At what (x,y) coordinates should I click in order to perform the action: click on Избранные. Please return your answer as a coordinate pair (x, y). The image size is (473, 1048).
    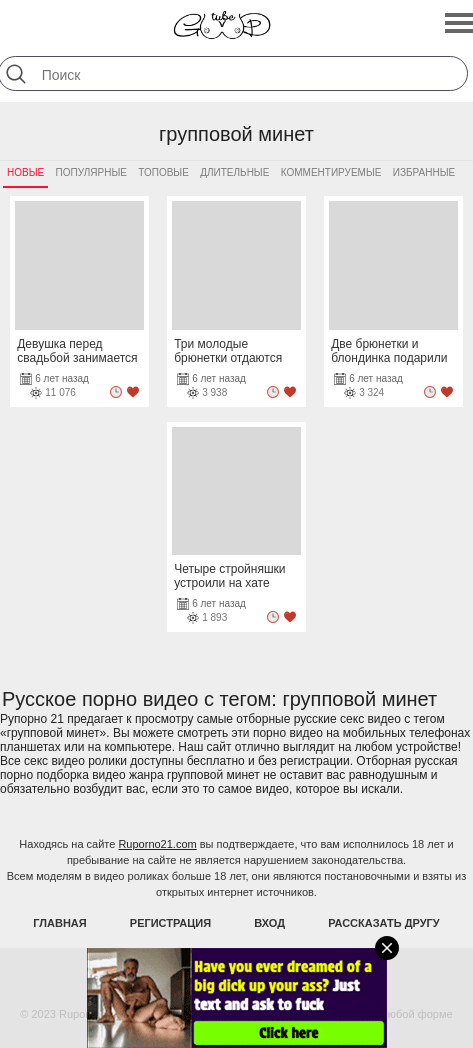
    Looking at the image, I should click on (424, 172).